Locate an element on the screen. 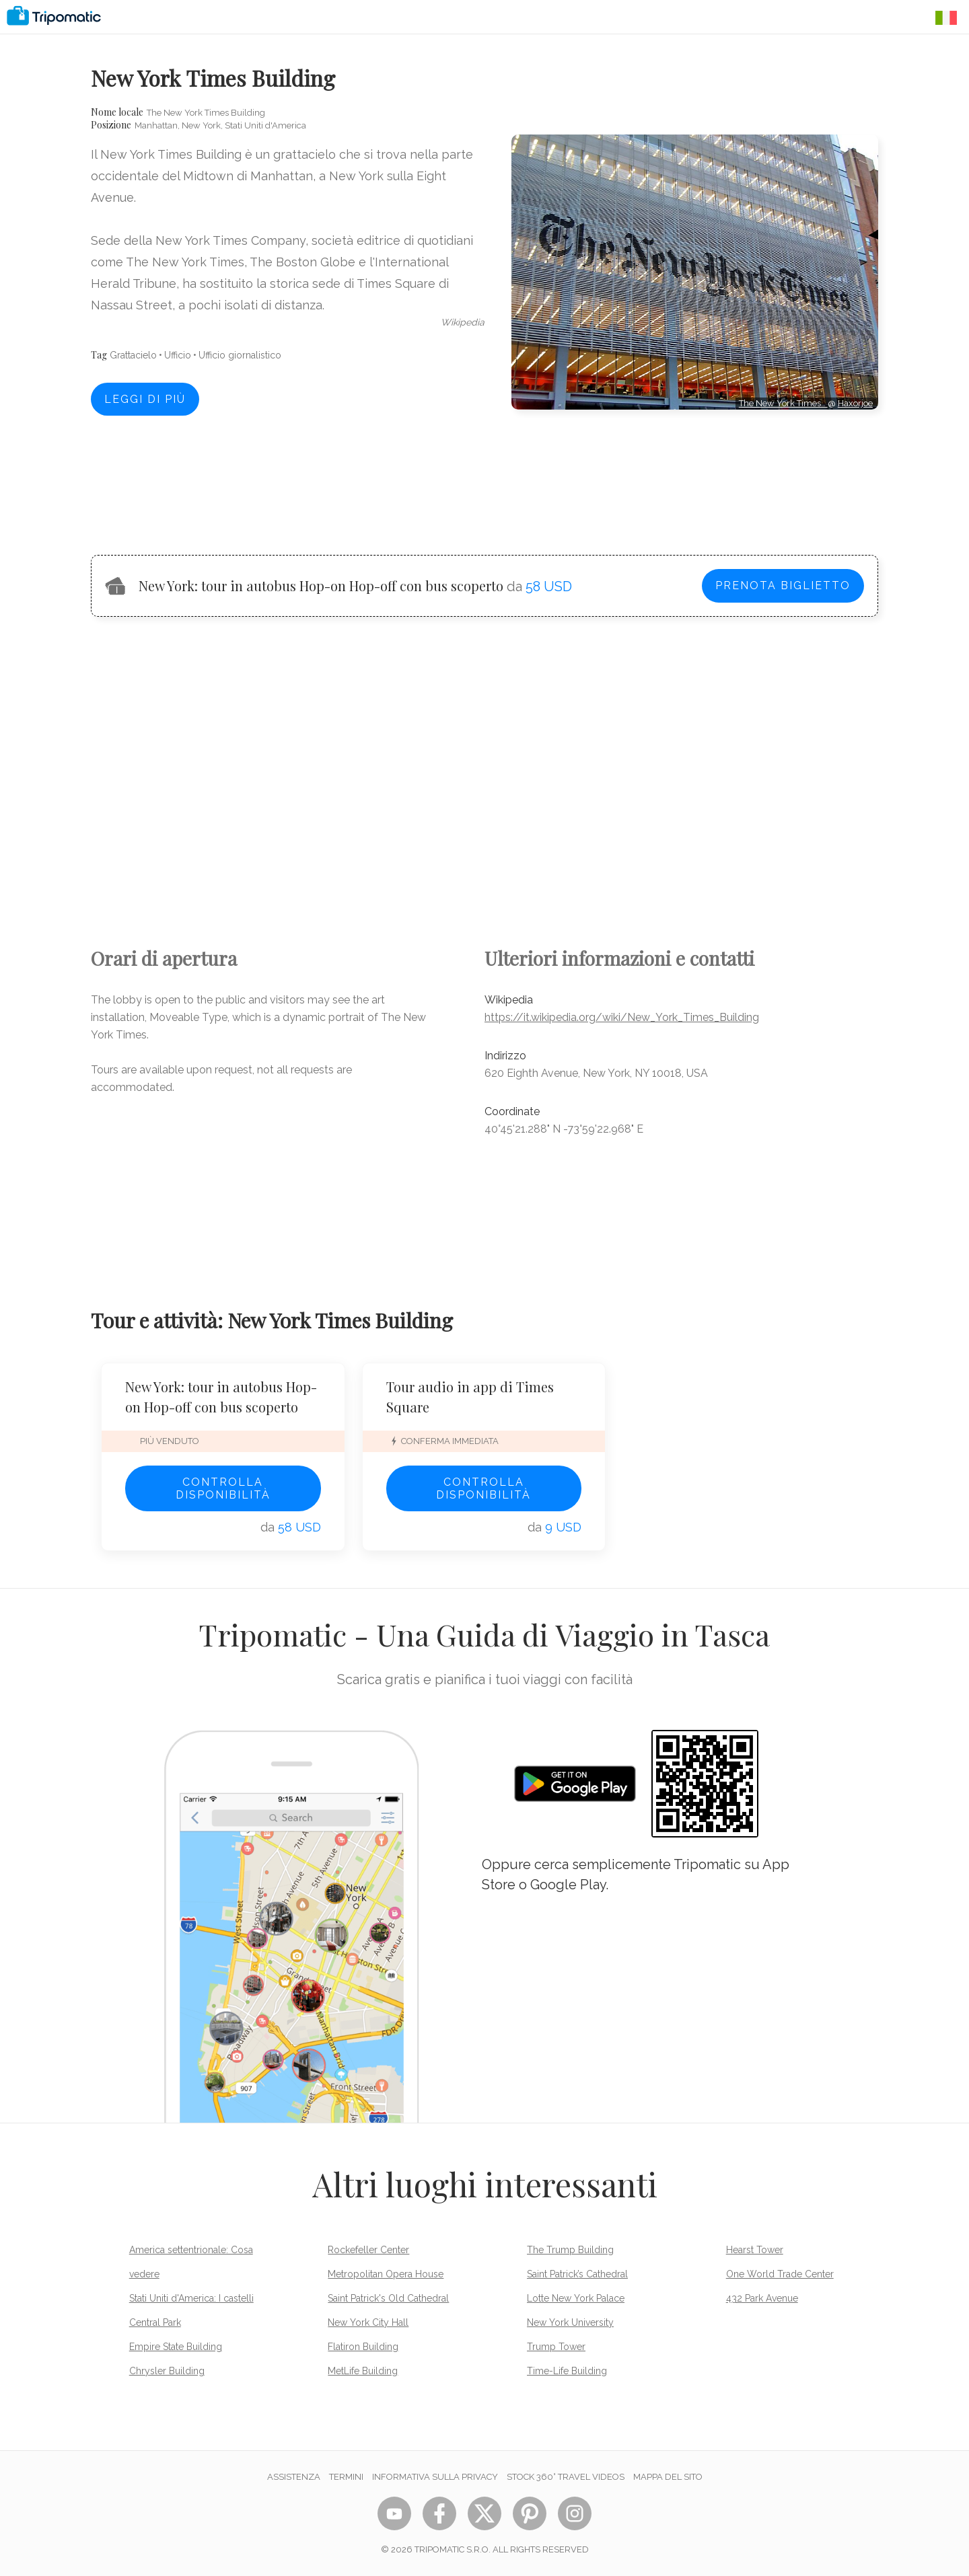 This screenshot has width=969, height=2576. Trump Tower is located at coordinates (556, 2346).